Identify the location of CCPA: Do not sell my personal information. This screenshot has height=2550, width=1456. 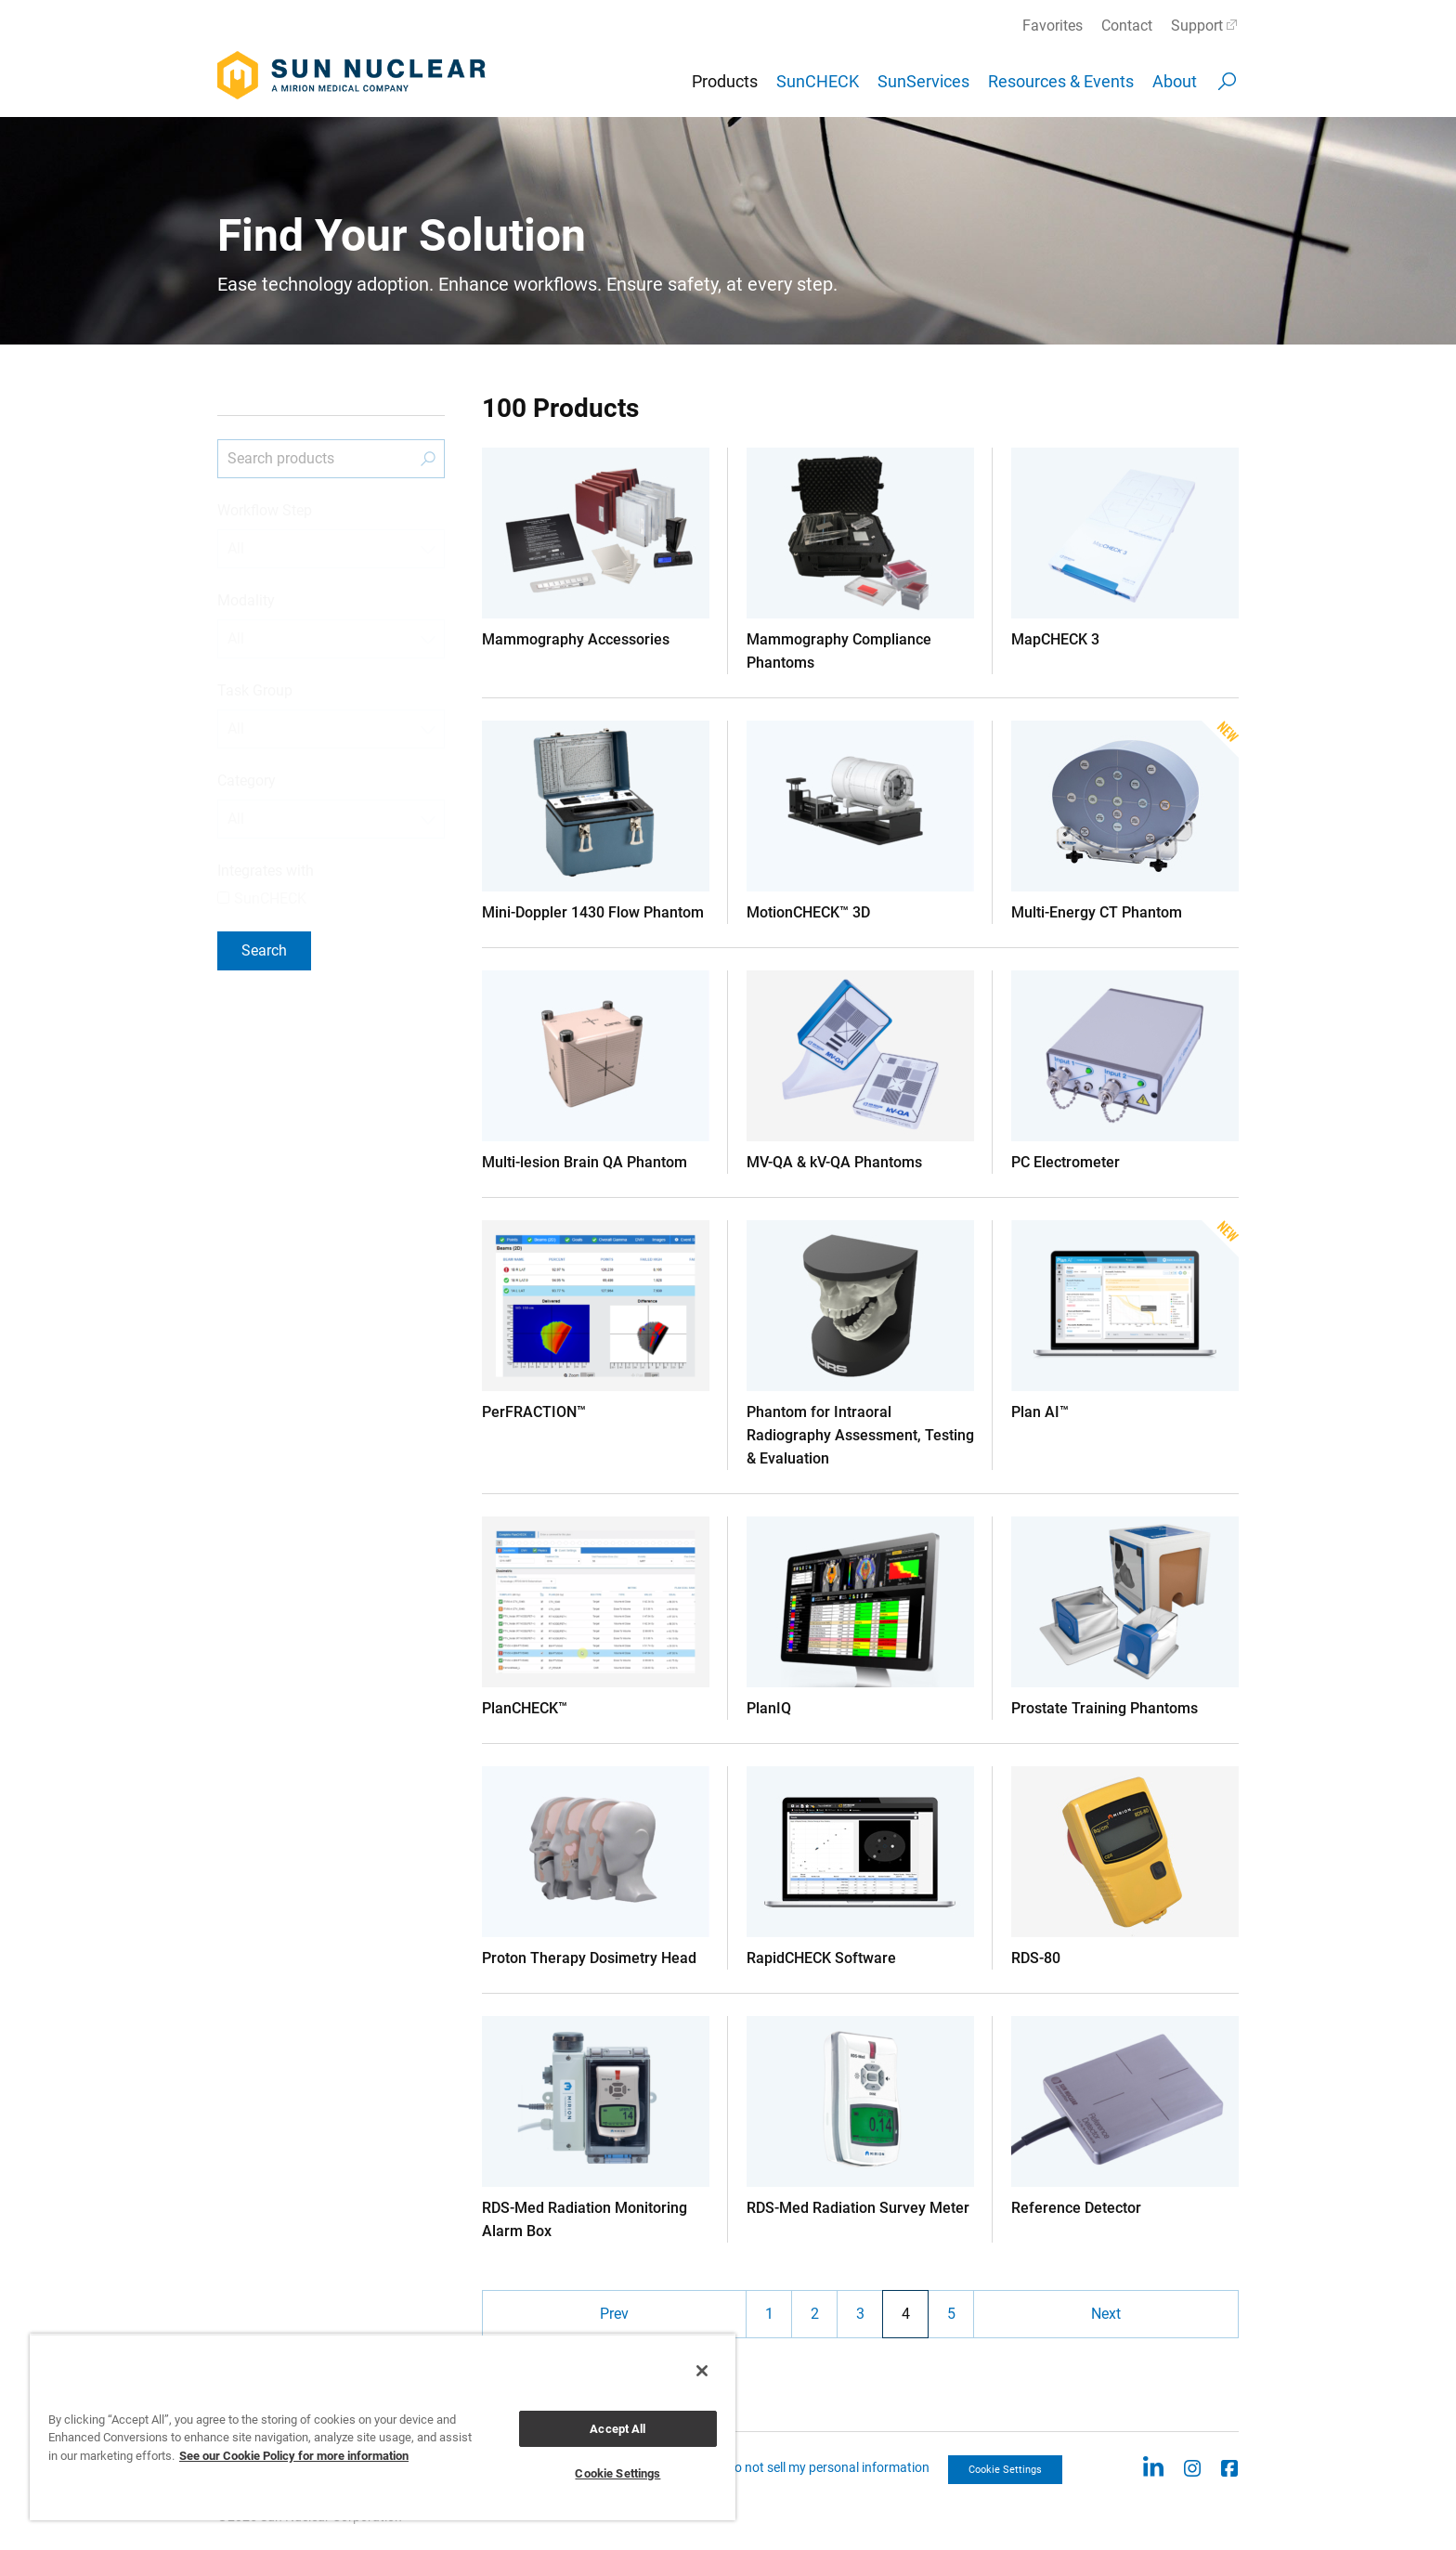
(809, 2467).